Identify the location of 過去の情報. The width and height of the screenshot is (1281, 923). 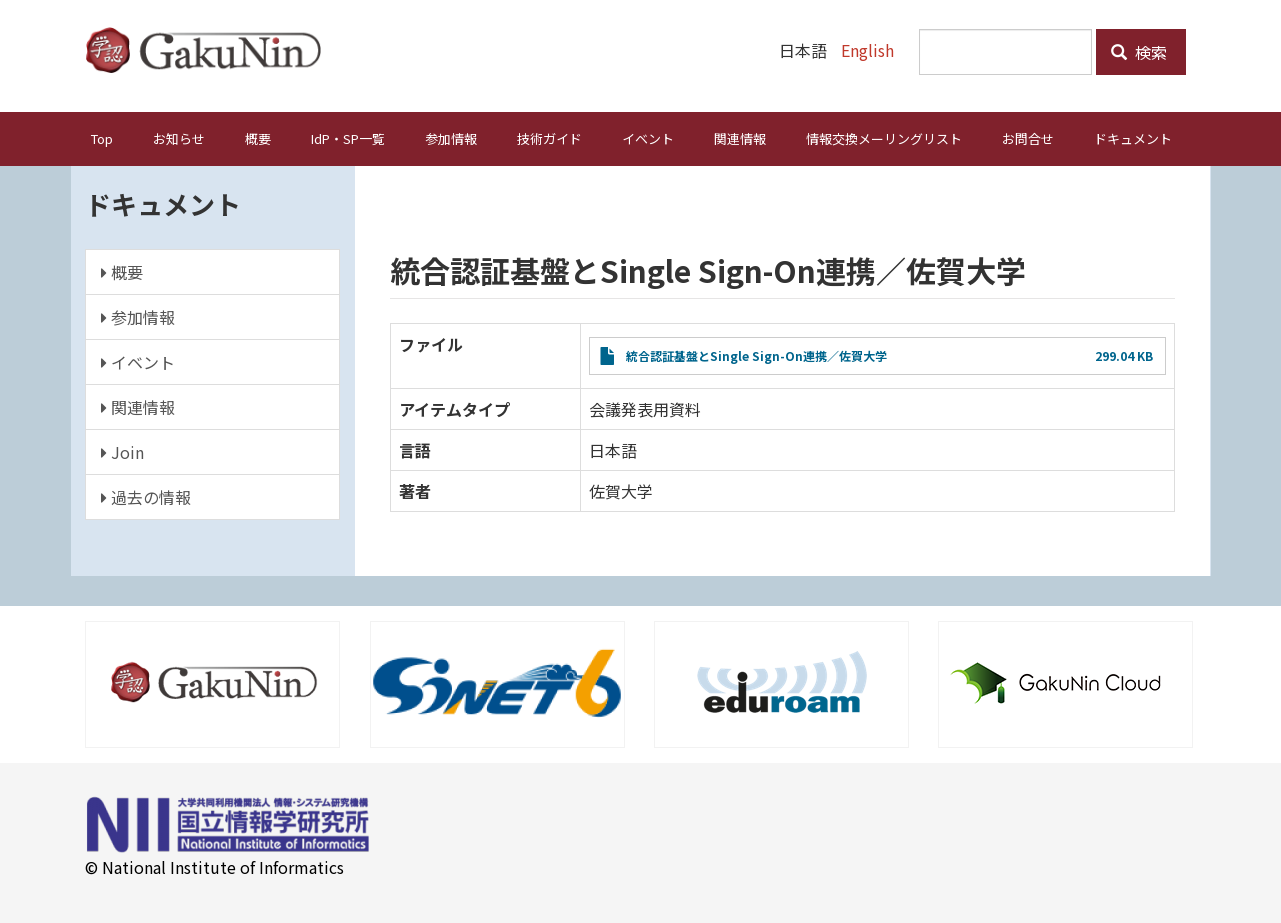
(146, 497).